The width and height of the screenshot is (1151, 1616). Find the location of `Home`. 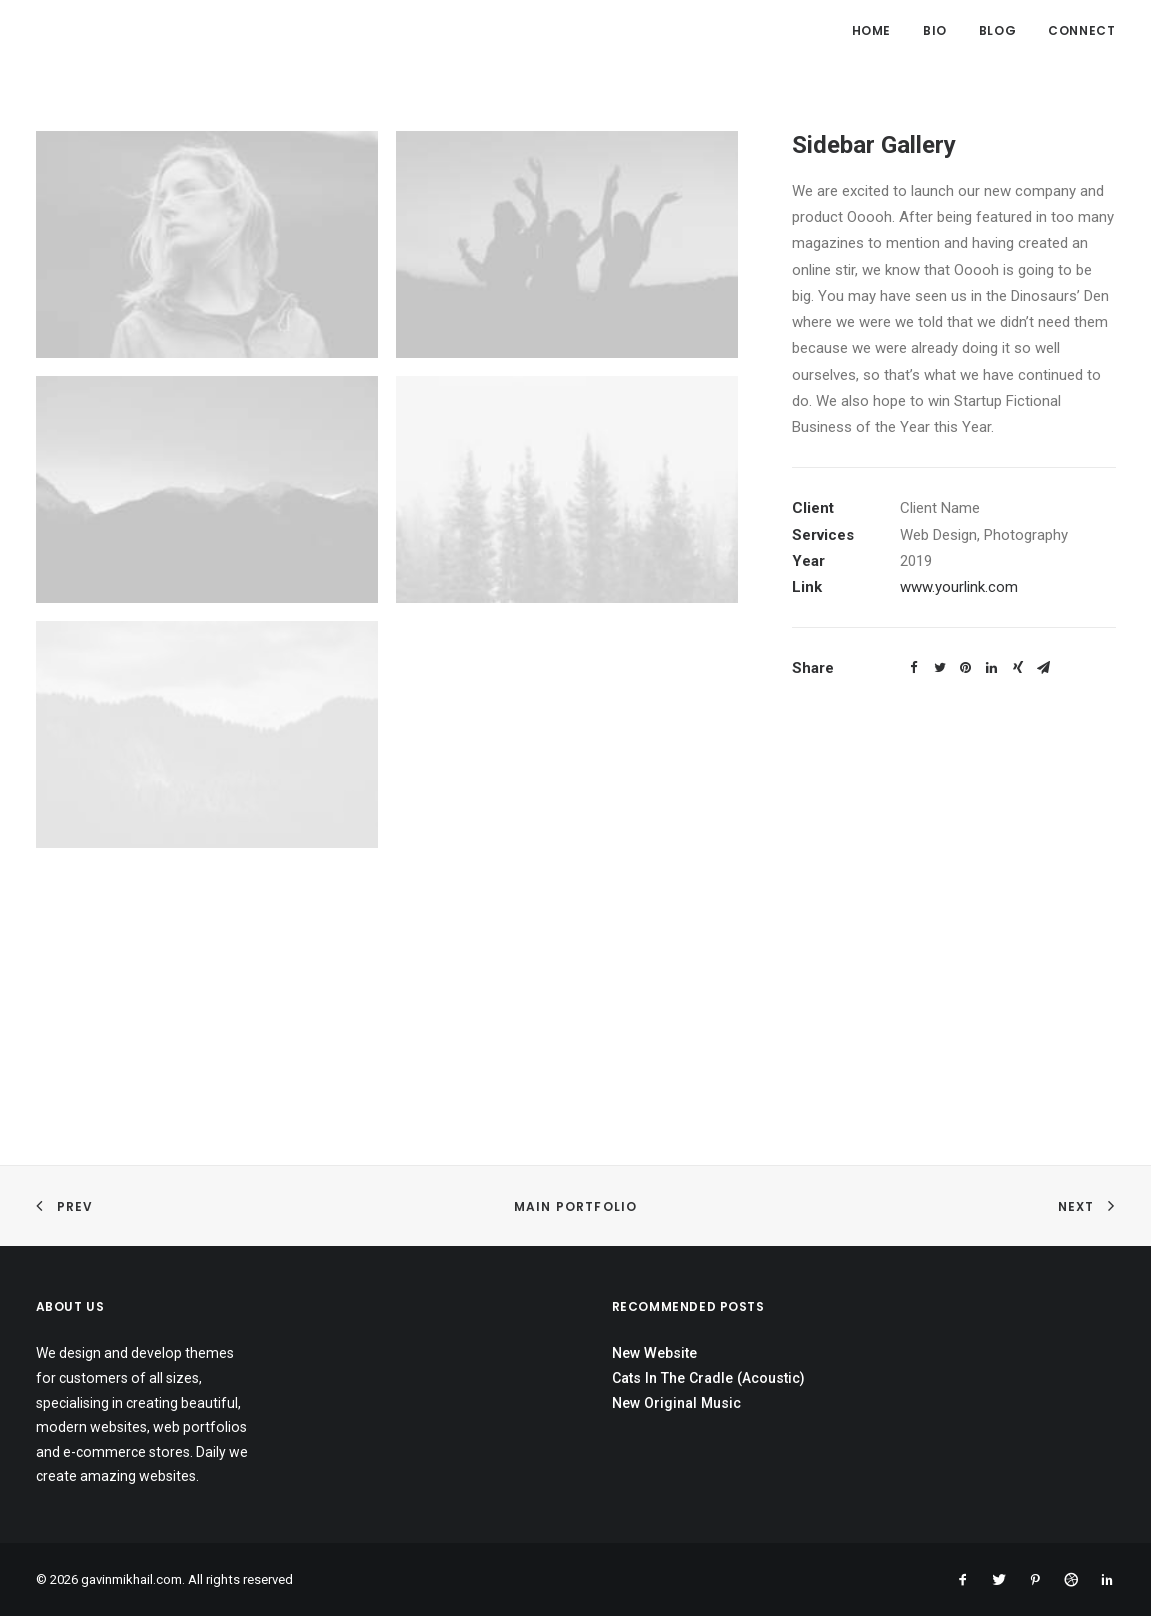

Home is located at coordinates (871, 30).